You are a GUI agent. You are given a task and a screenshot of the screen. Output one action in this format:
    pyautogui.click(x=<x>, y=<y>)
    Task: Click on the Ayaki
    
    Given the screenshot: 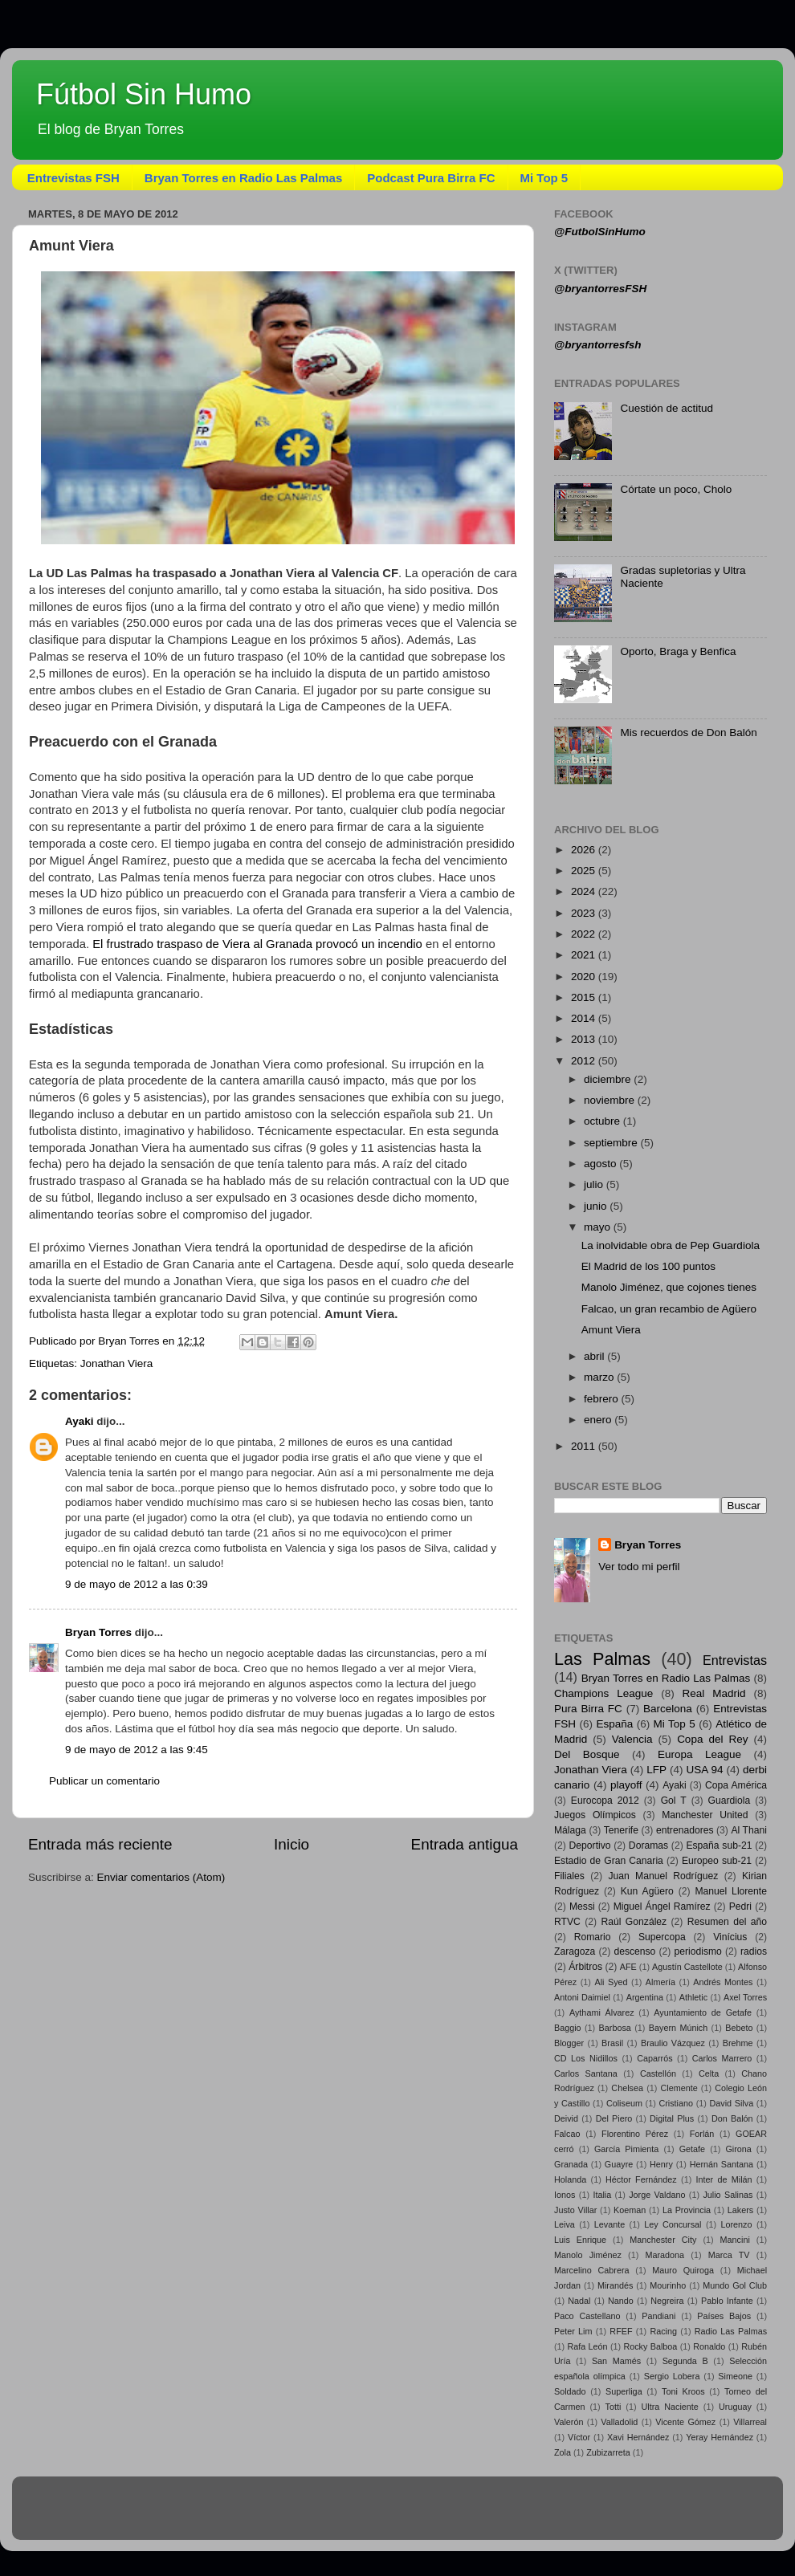 What is the action you would take?
    pyautogui.click(x=79, y=1421)
    